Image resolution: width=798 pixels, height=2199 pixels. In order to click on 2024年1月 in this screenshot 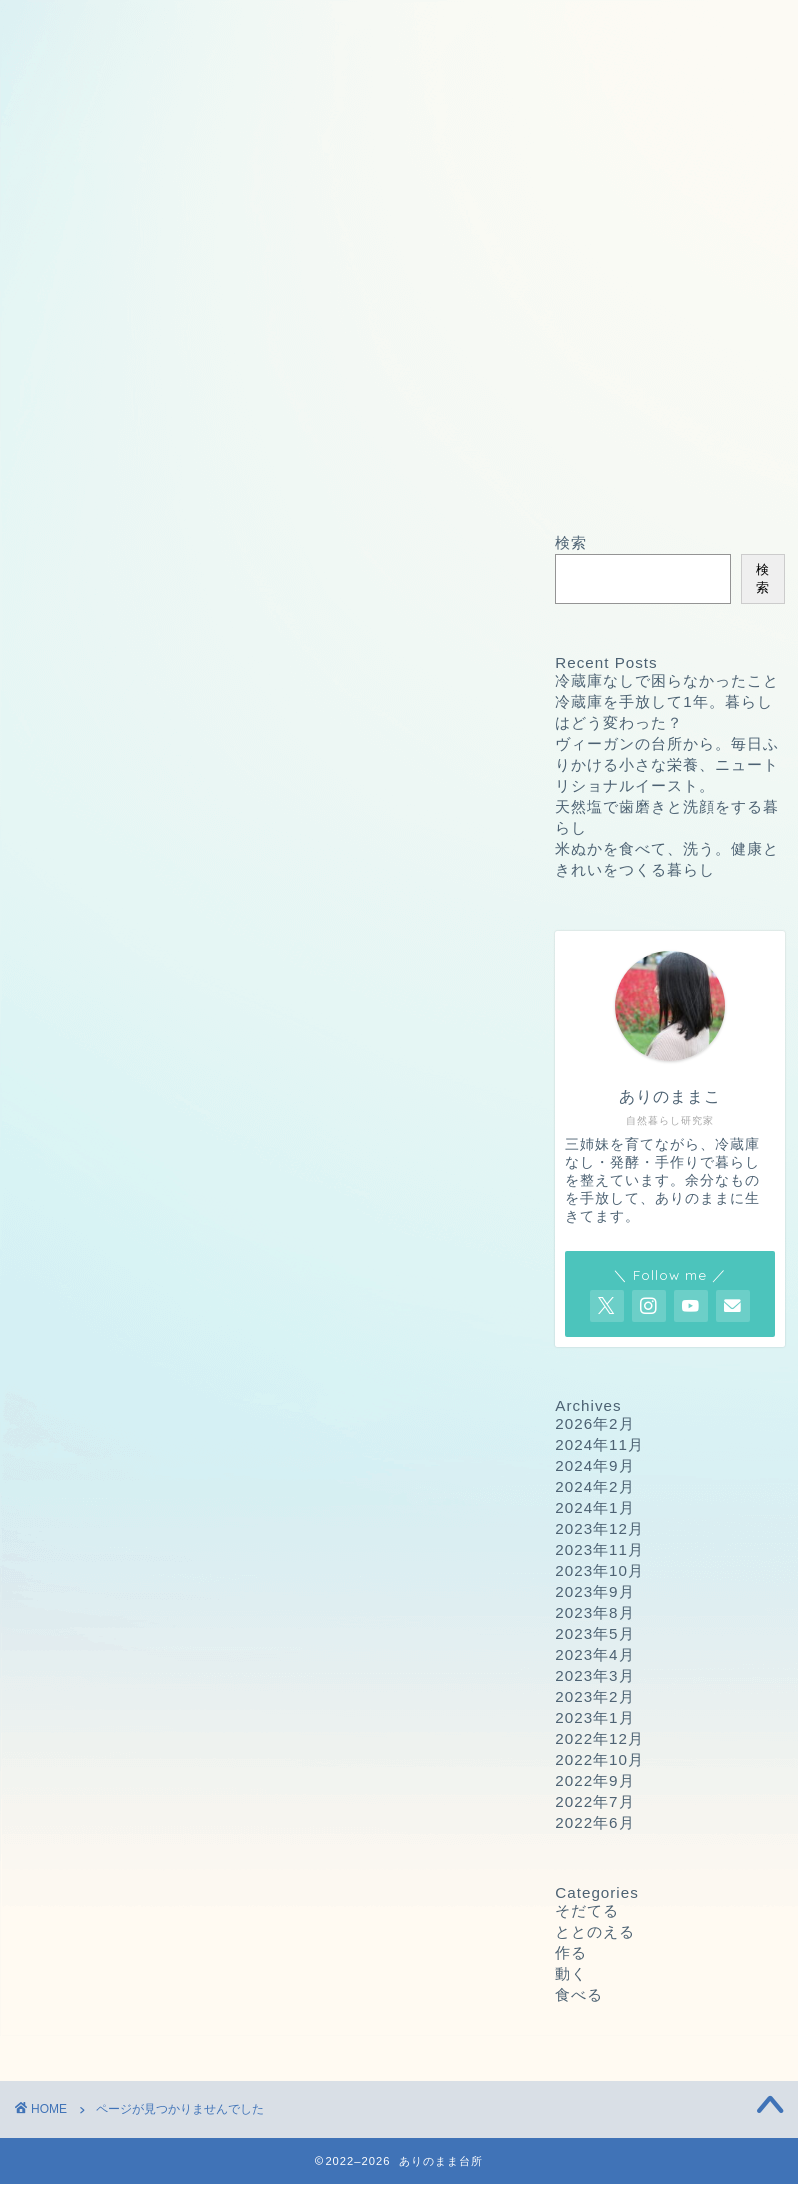, I will do `click(594, 1507)`.